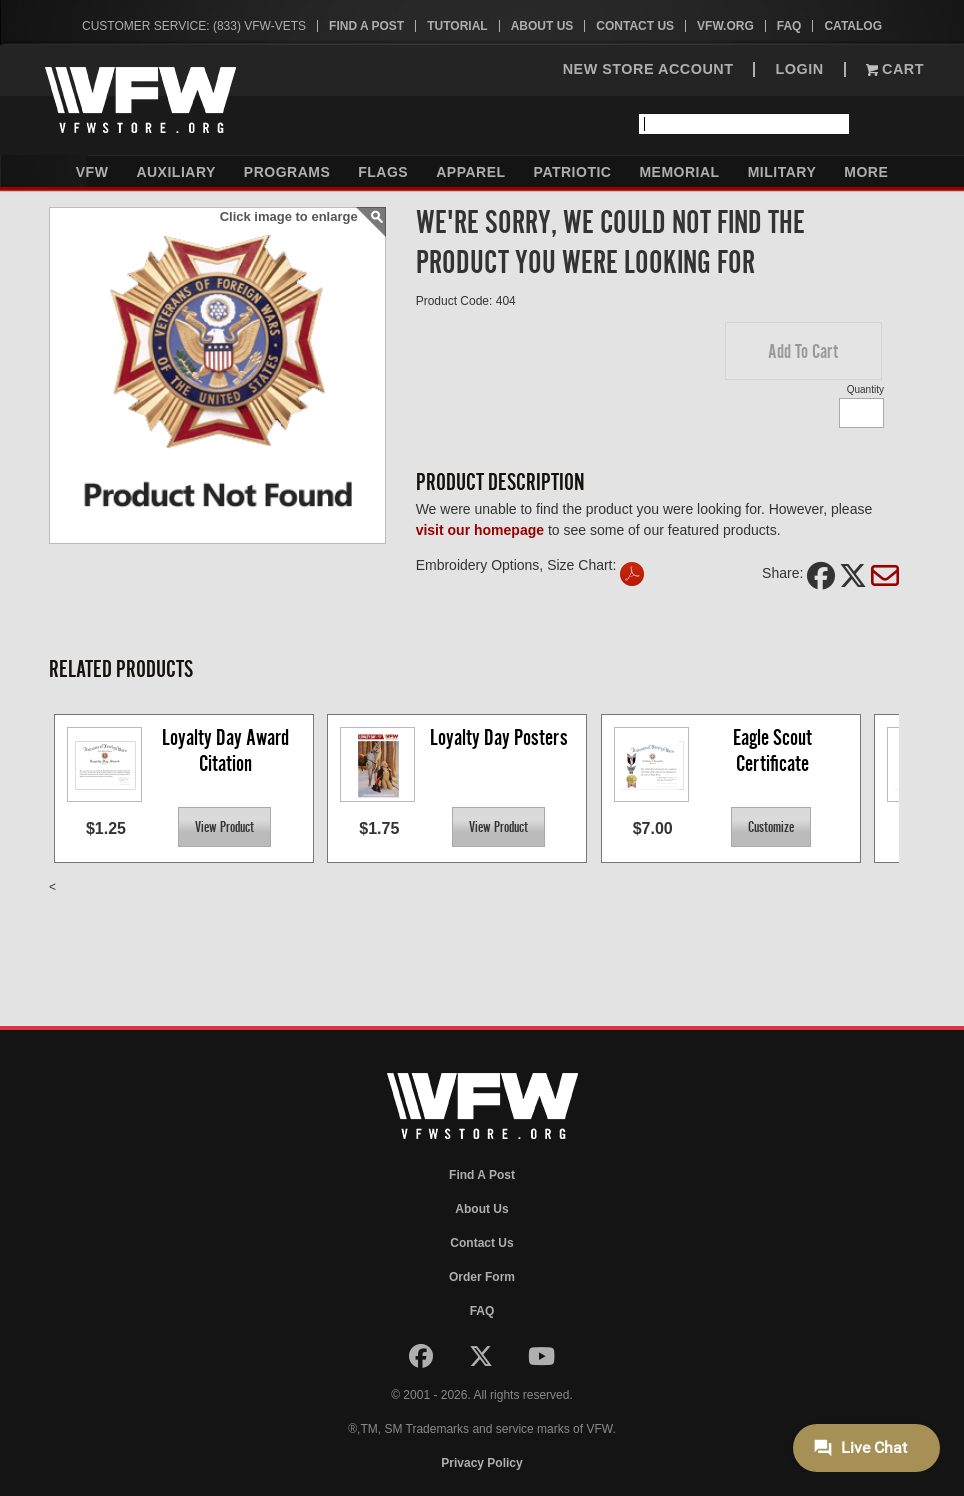  I want to click on Tutorial, so click(457, 26).